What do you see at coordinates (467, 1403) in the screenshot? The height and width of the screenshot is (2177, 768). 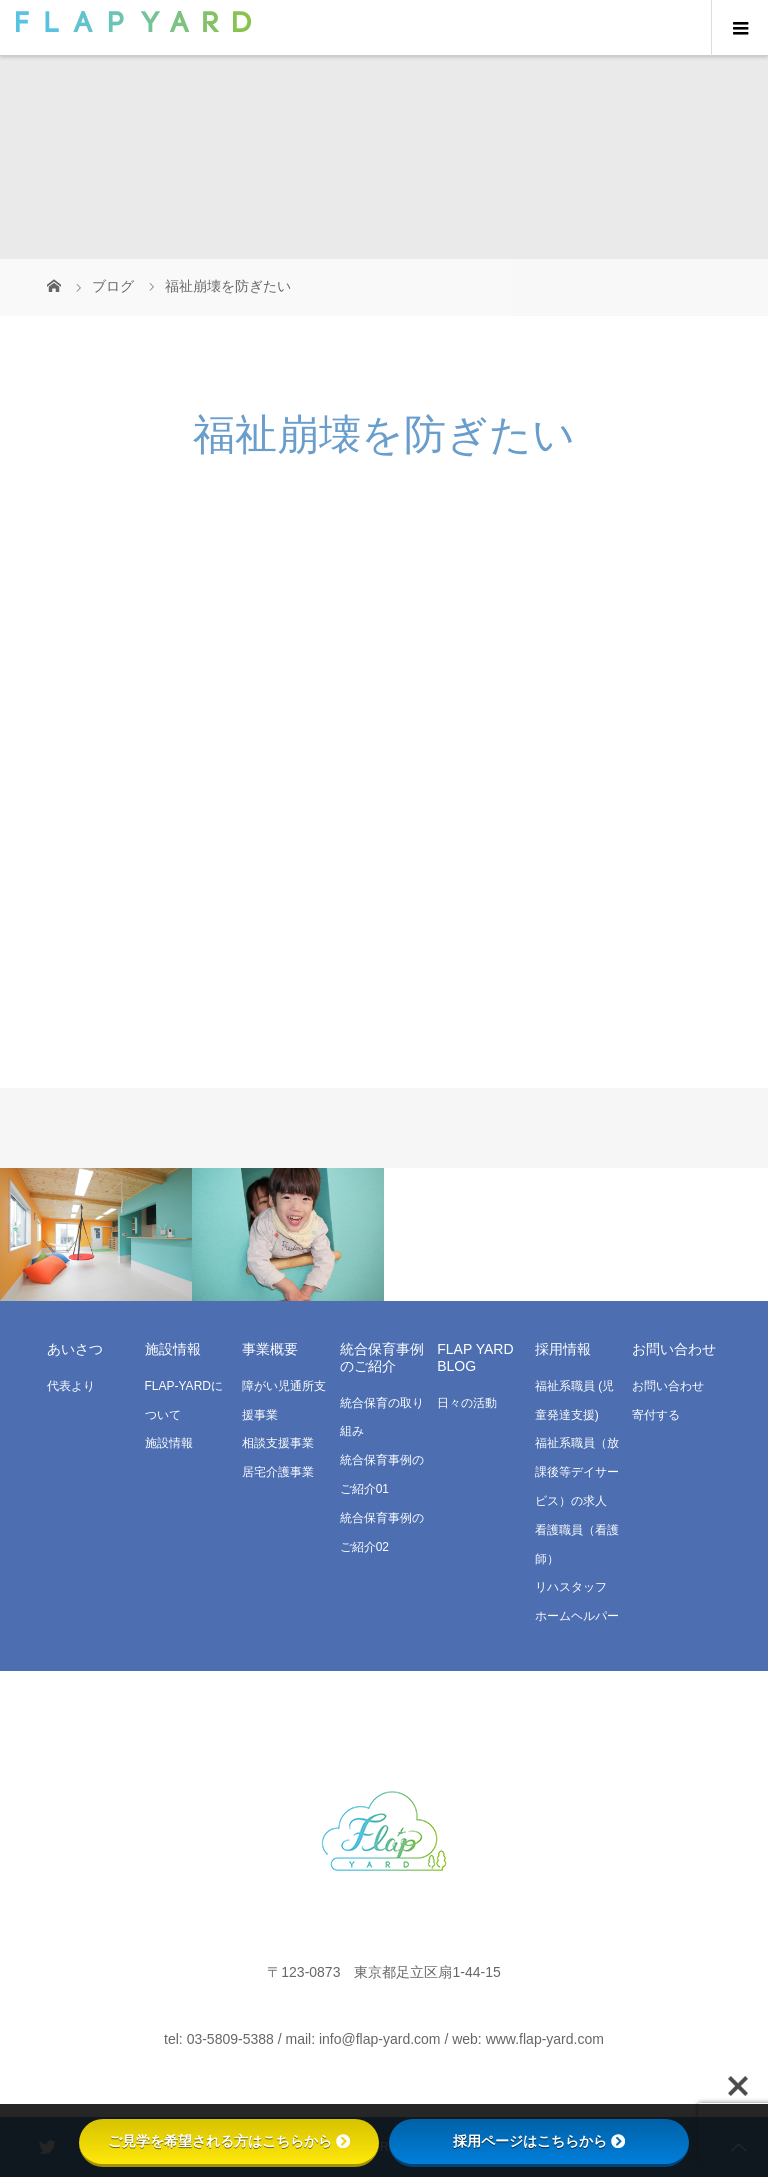 I see `日々の活動` at bounding box center [467, 1403].